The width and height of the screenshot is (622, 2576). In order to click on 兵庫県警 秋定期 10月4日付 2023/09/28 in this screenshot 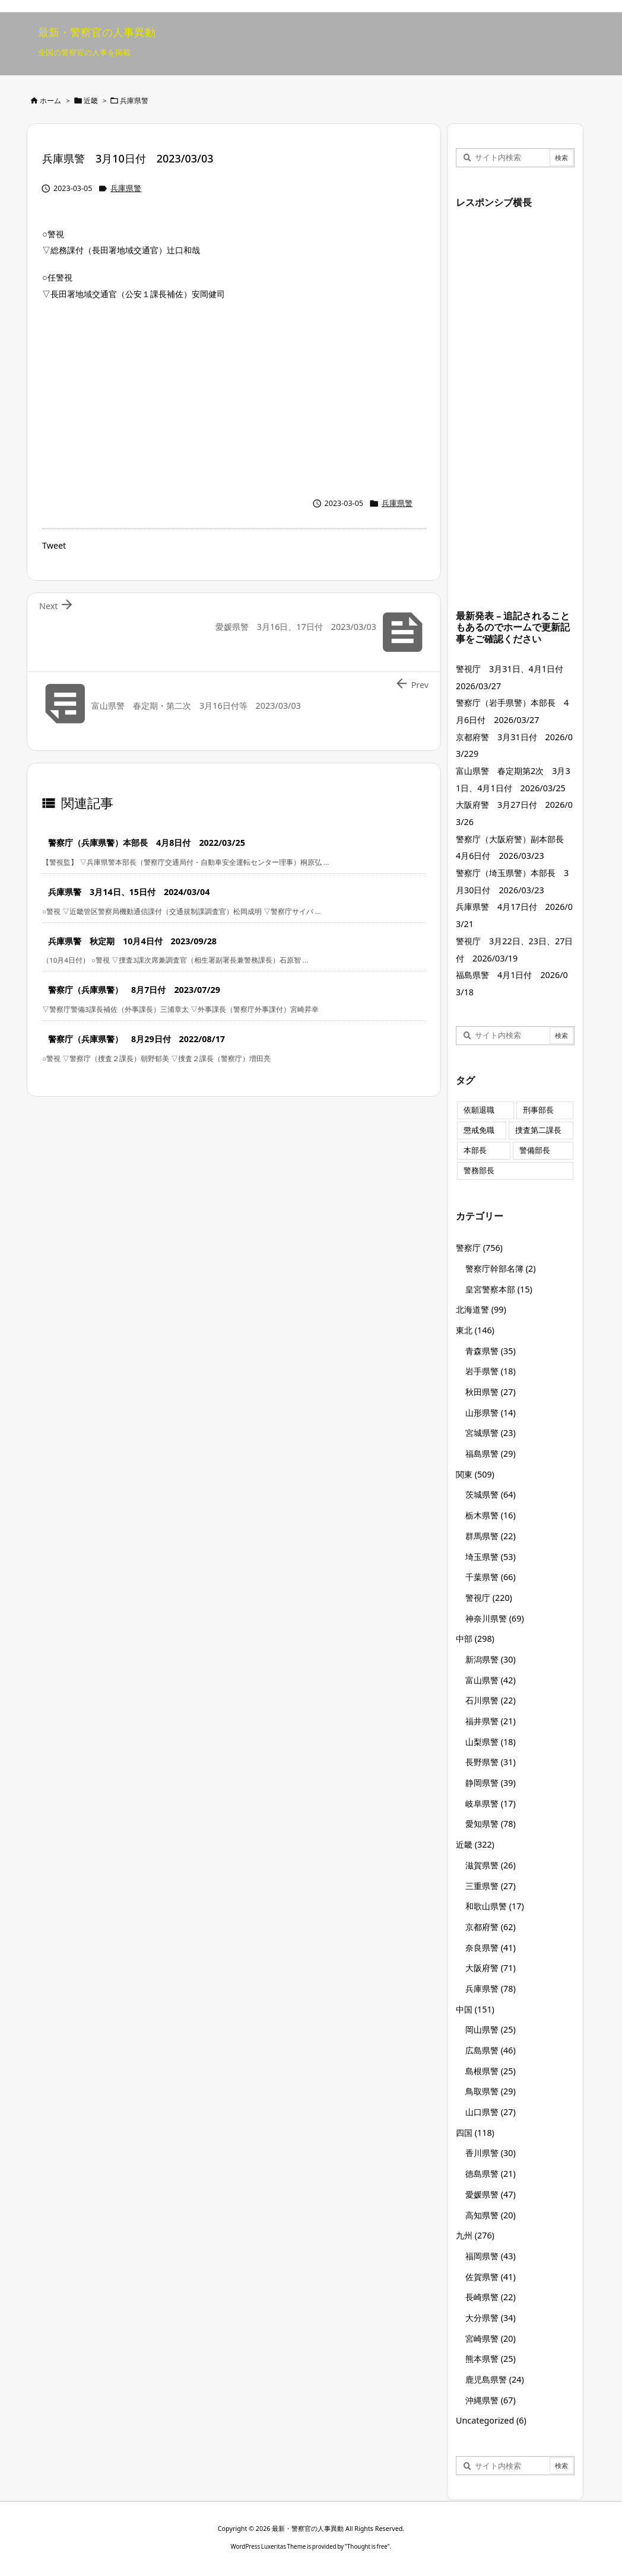, I will do `click(132, 941)`.